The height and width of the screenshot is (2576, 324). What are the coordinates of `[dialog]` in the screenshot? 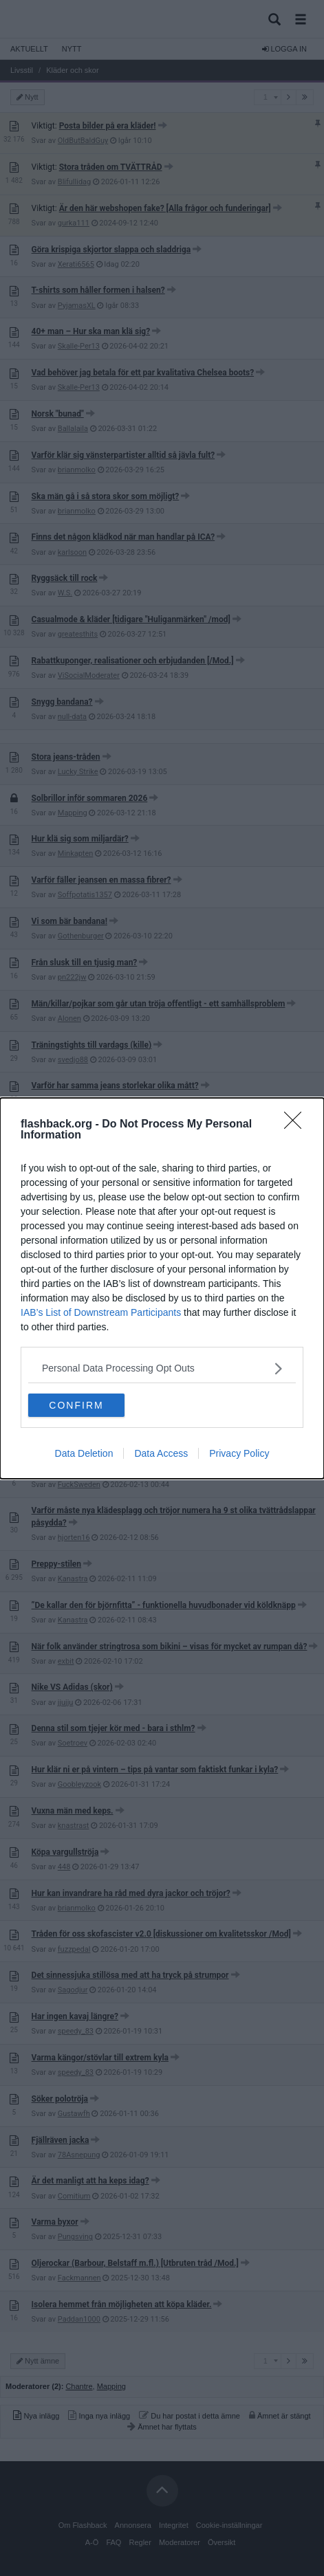 It's located at (162, 1288).